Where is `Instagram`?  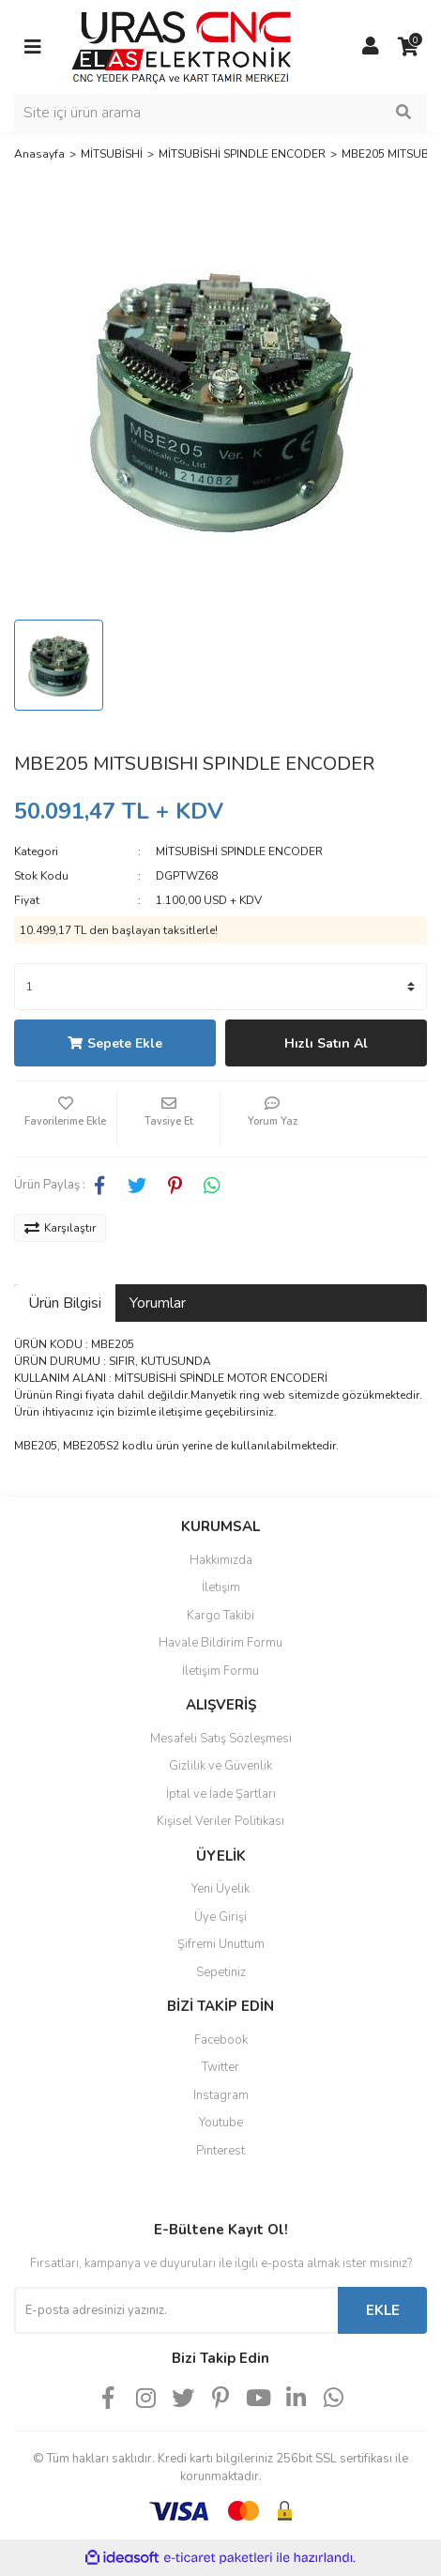
Instagram is located at coordinates (221, 2095).